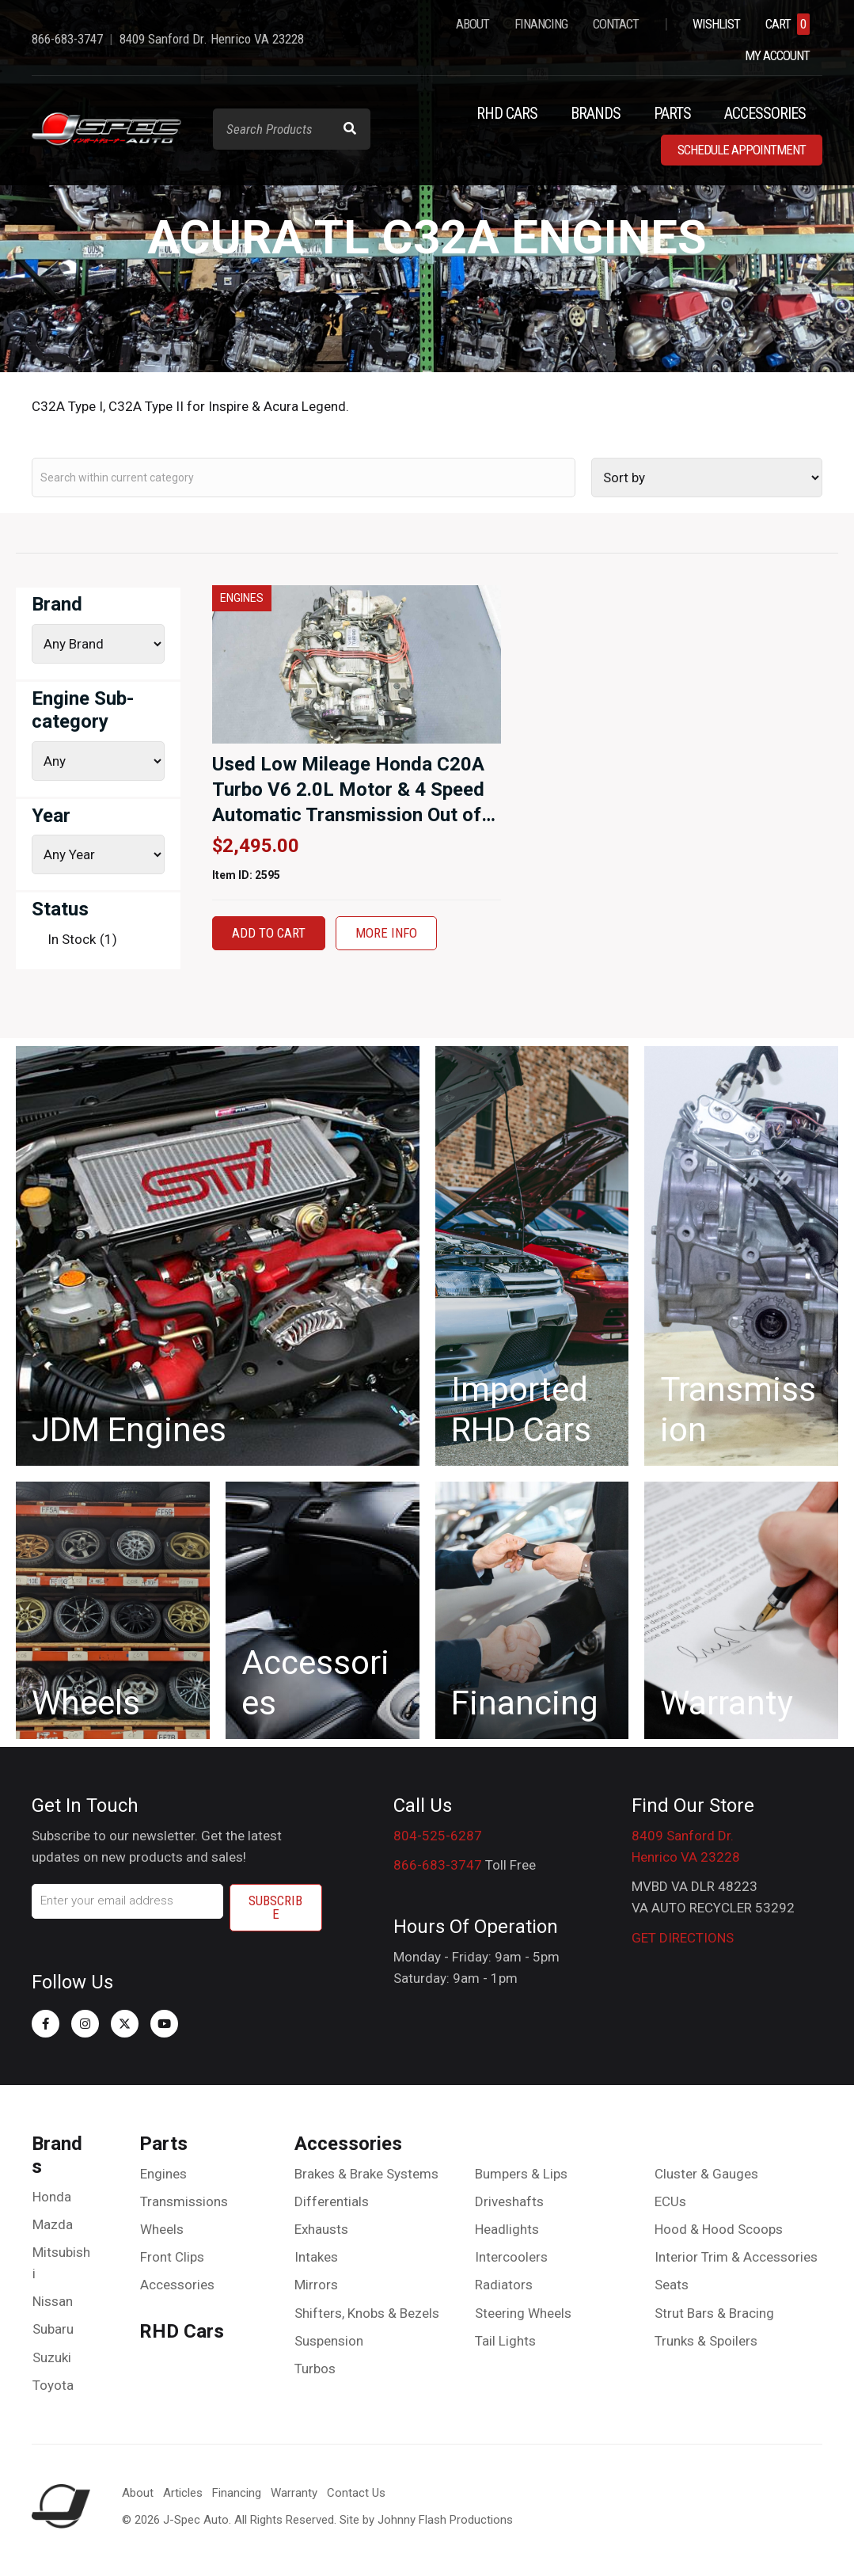 This screenshot has width=854, height=2576. Describe the element at coordinates (366, 2174) in the screenshot. I see `Brakes & Brake Systems` at that location.